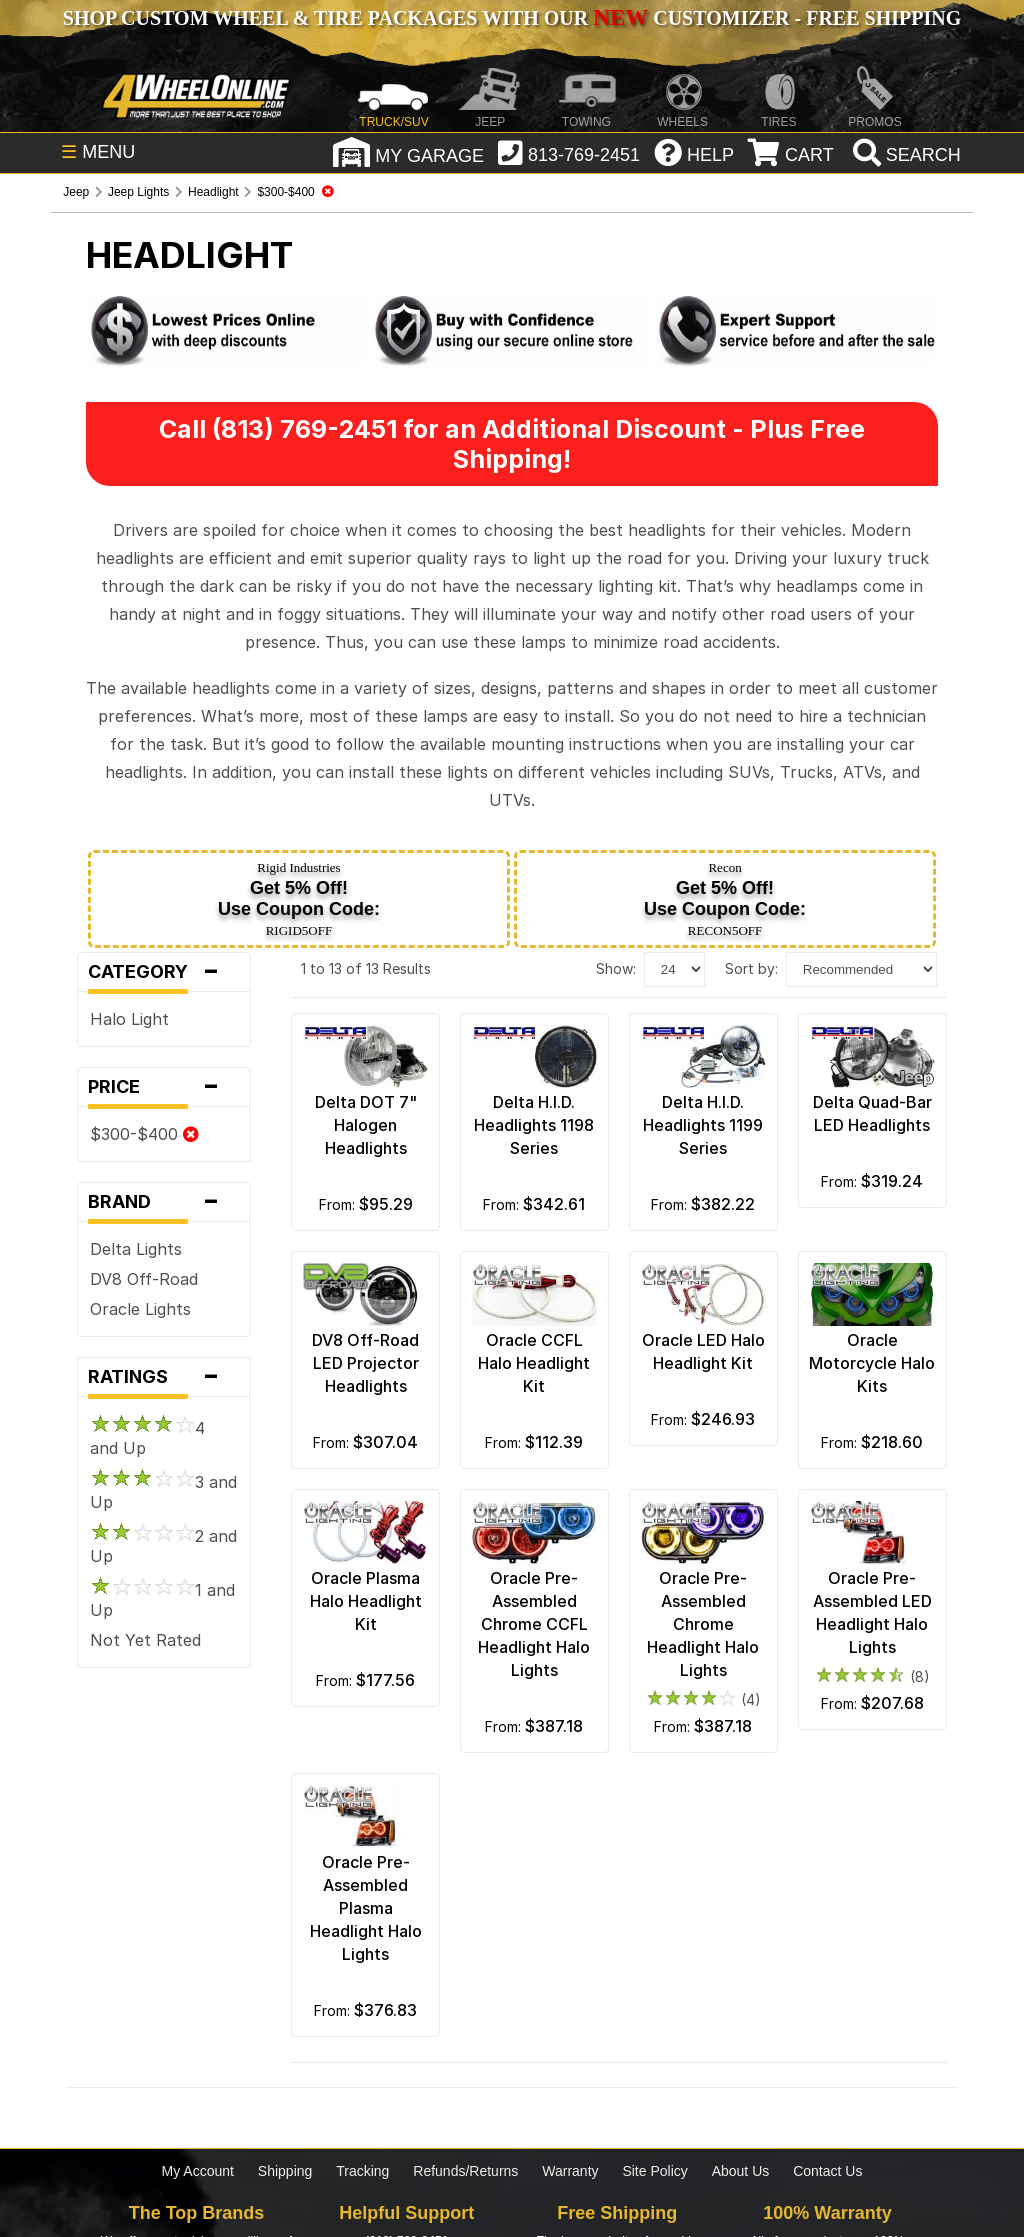  I want to click on Halo Light, so click(129, 1019).